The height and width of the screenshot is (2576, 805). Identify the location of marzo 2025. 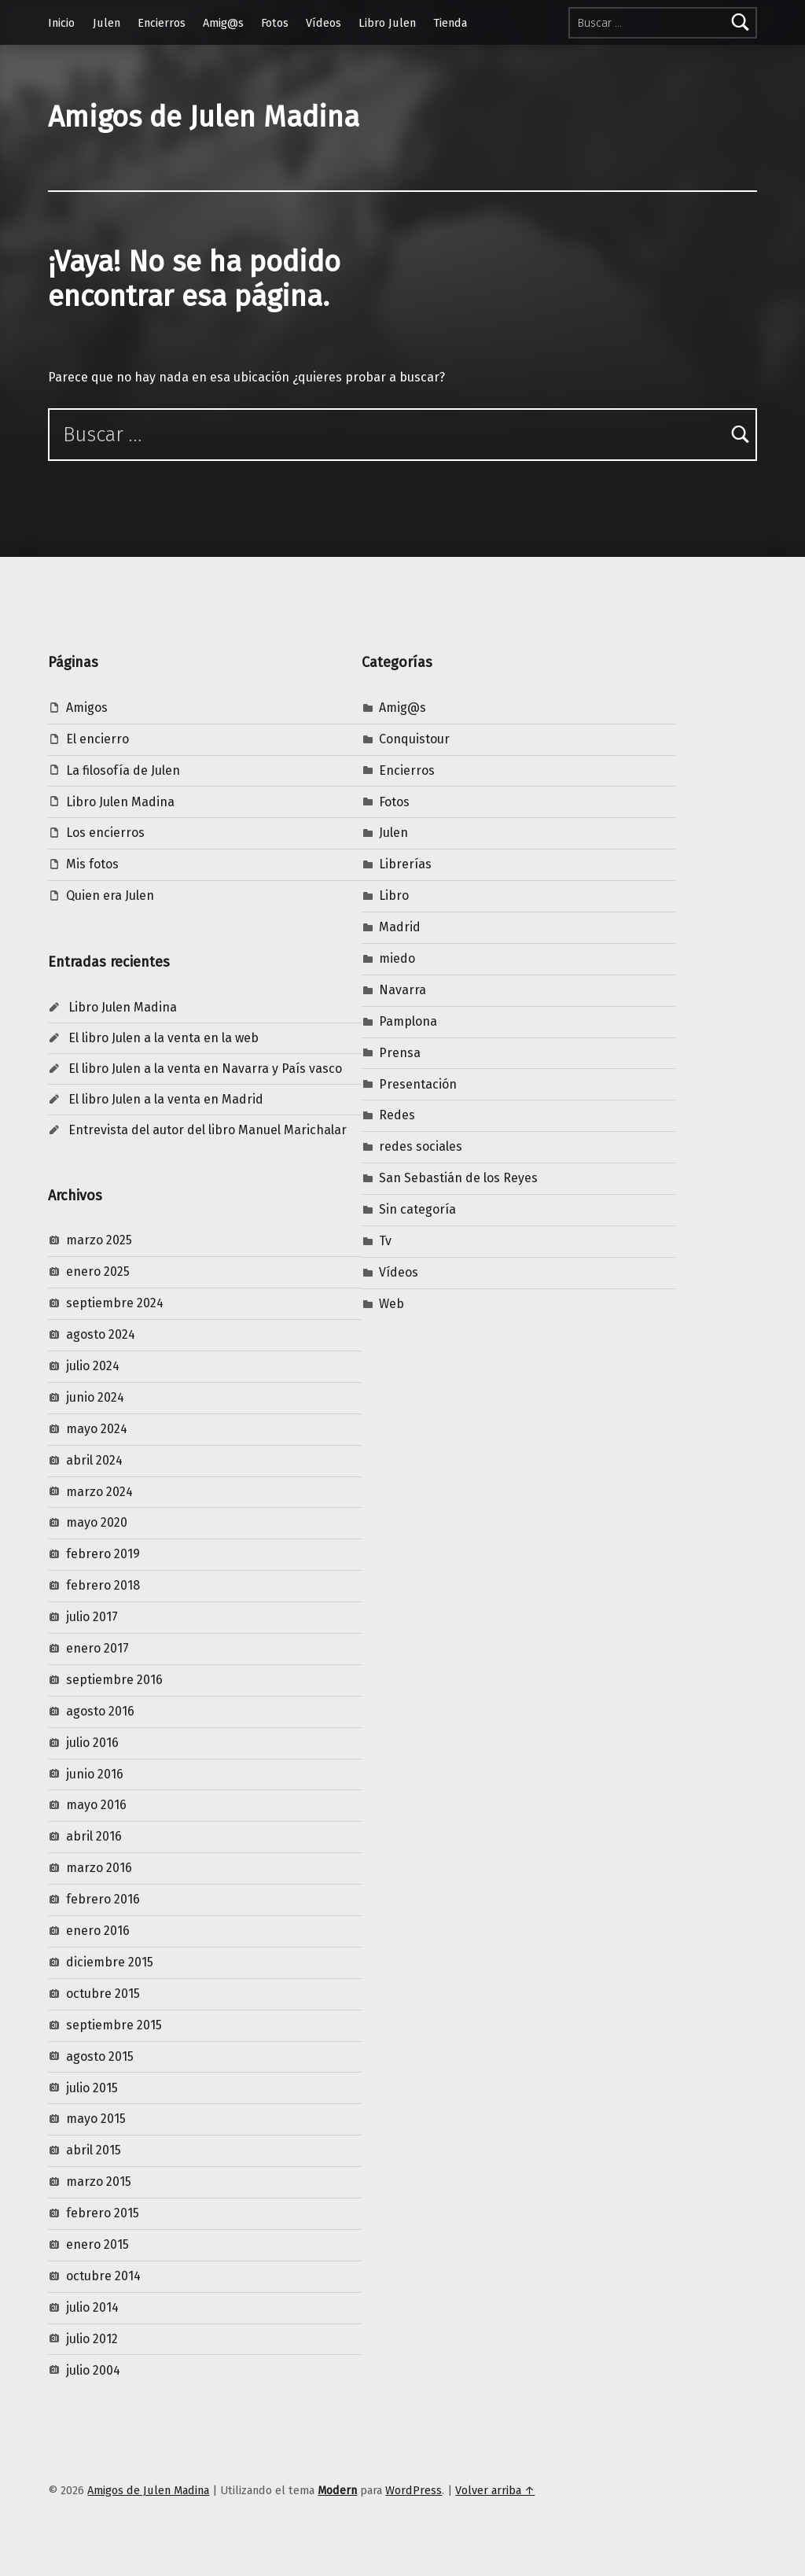
(99, 1240).